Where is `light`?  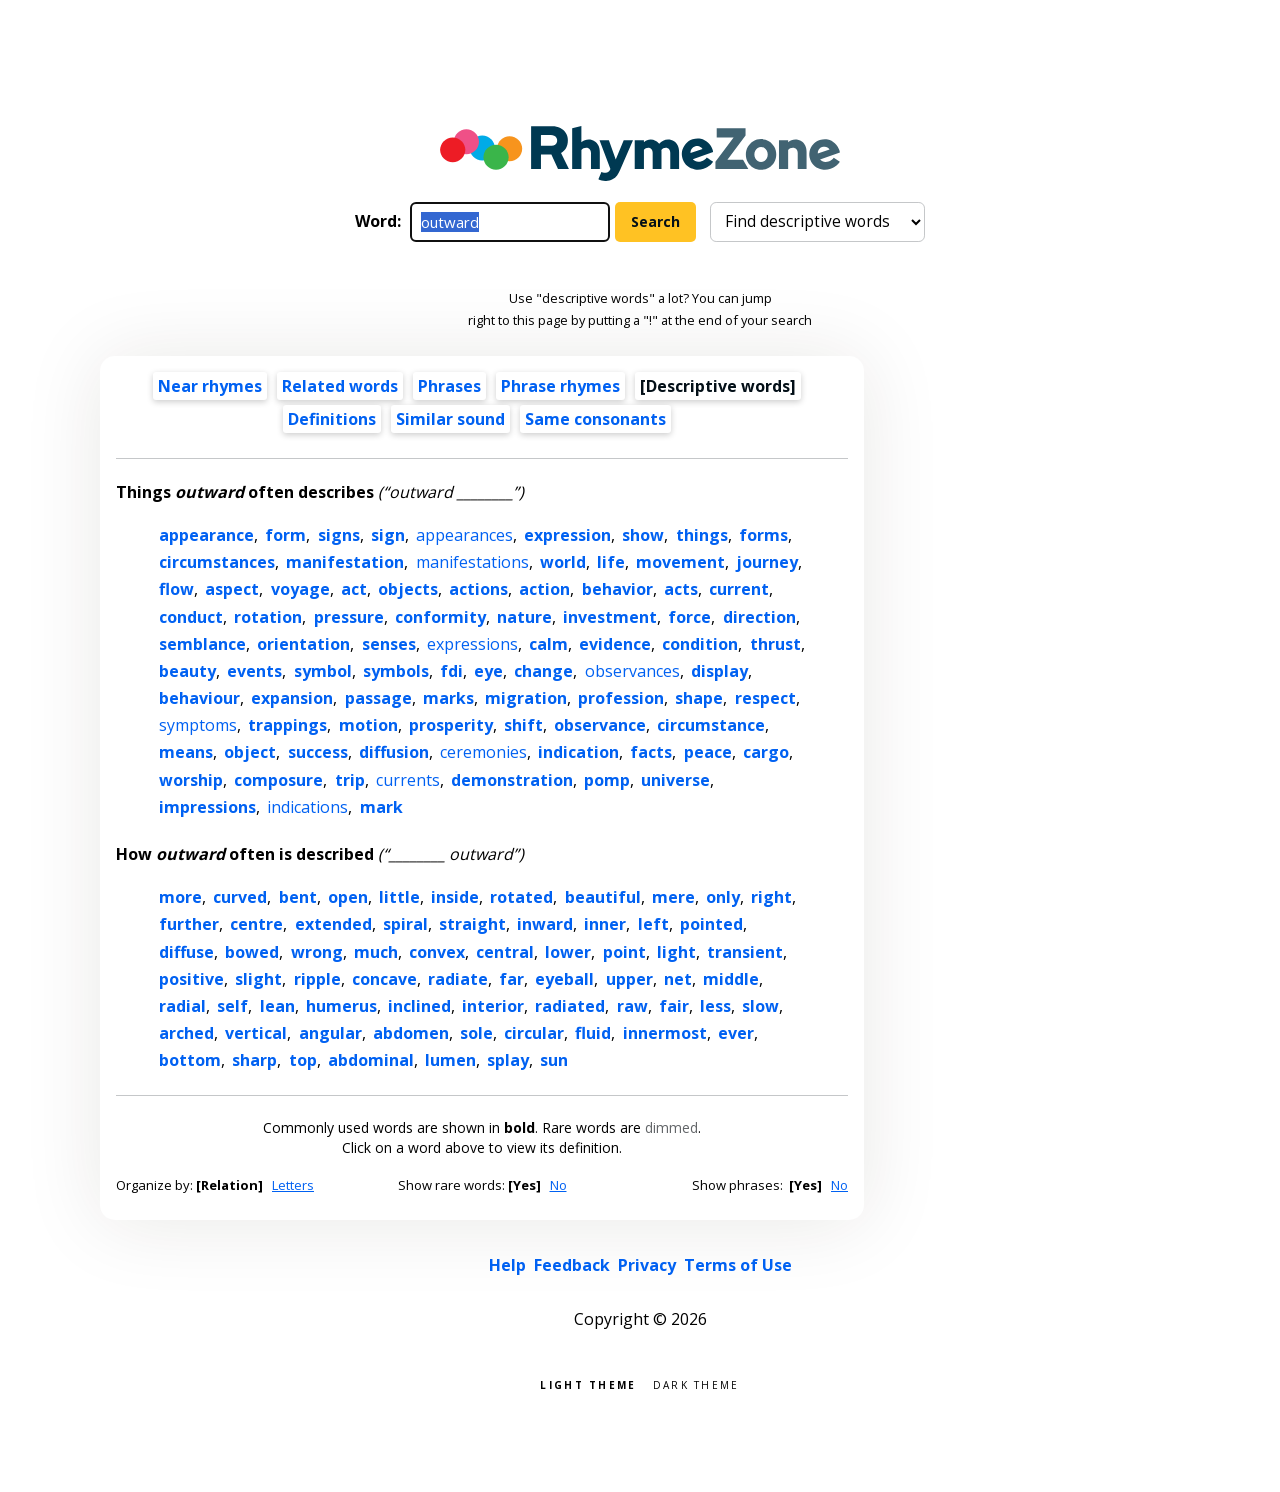 light is located at coordinates (676, 952).